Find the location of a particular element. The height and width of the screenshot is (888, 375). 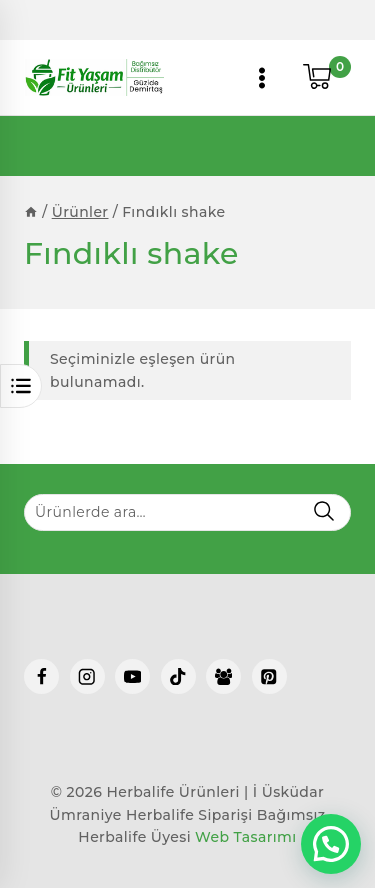

[Open menu] is located at coordinates (262, 77).